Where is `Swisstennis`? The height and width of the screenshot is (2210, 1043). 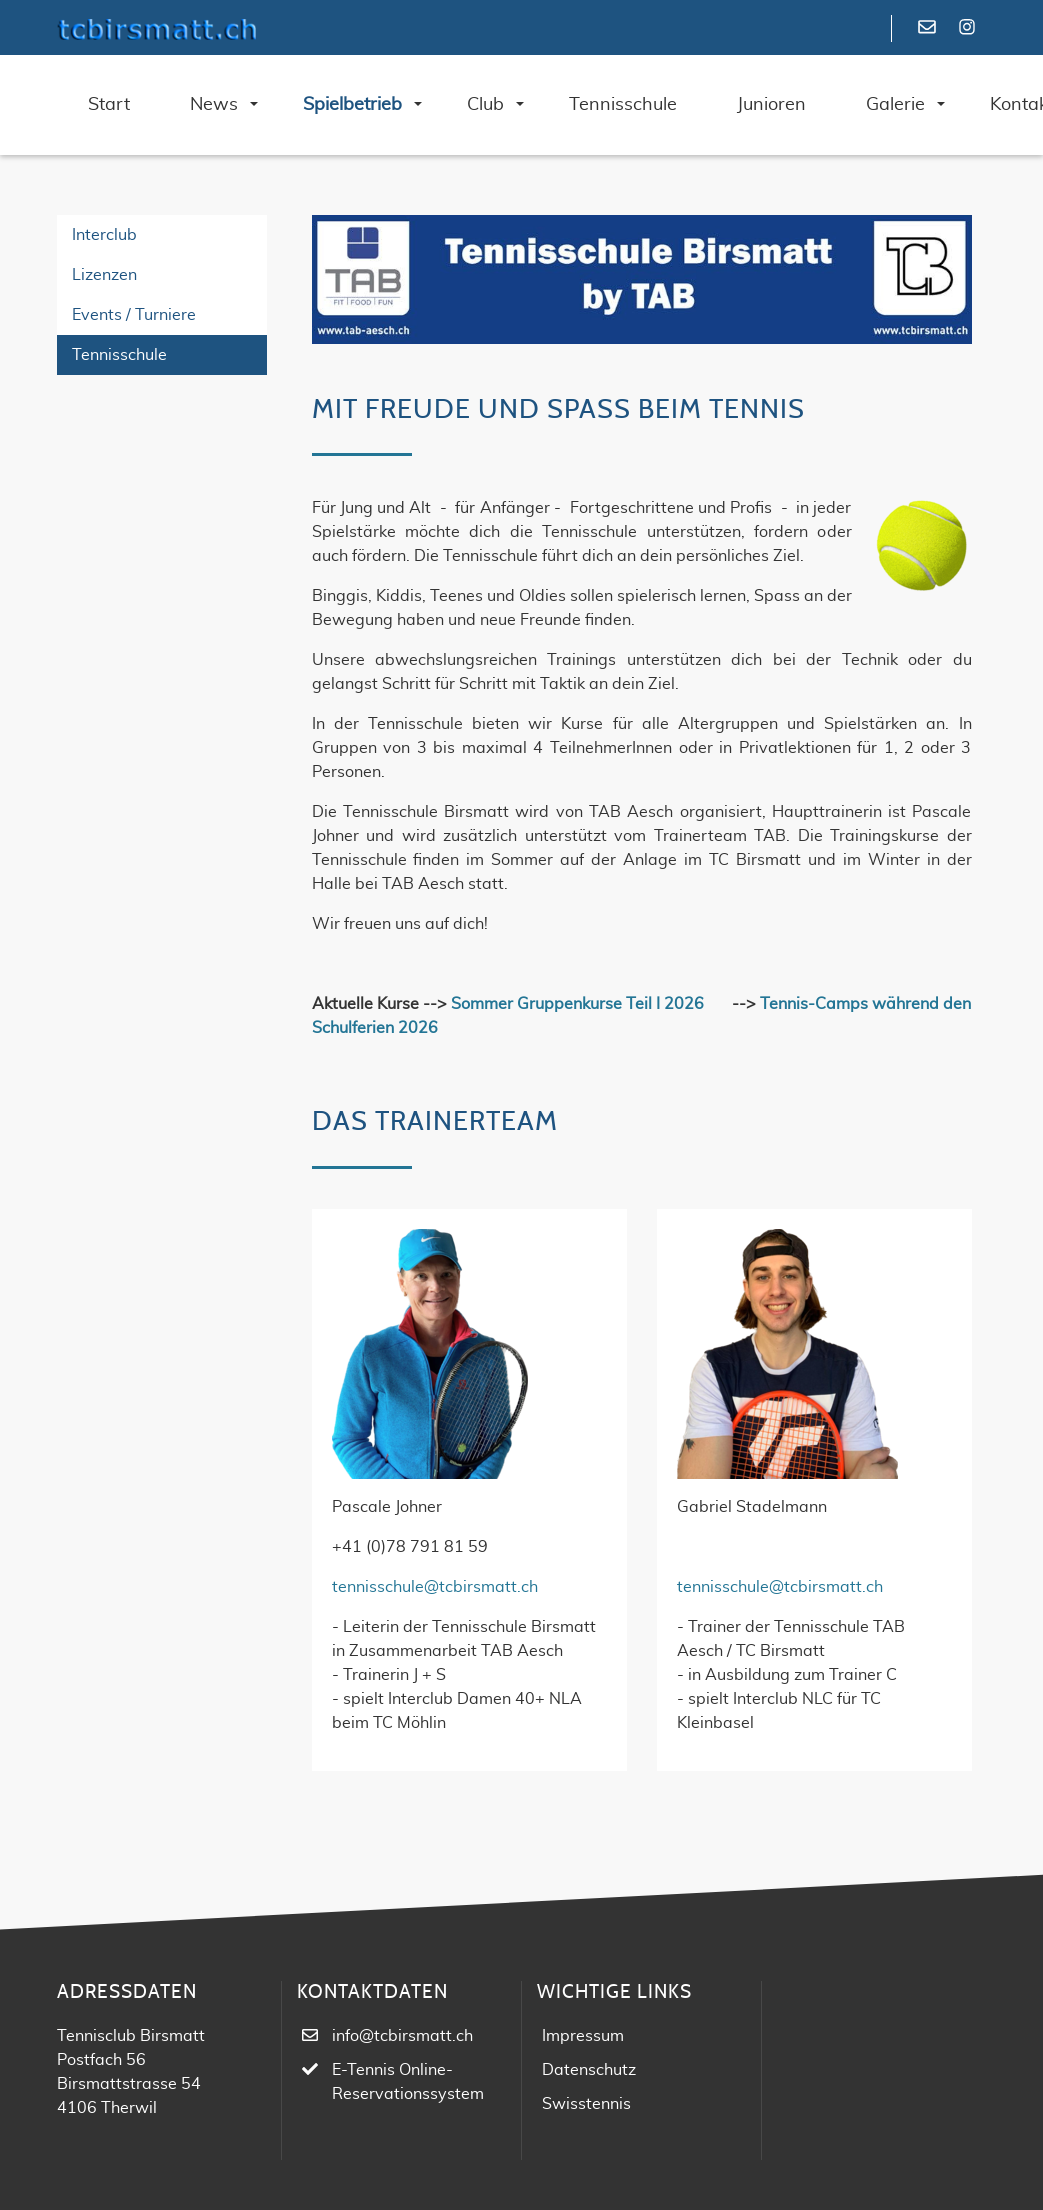
Swisstennis is located at coordinates (586, 2104).